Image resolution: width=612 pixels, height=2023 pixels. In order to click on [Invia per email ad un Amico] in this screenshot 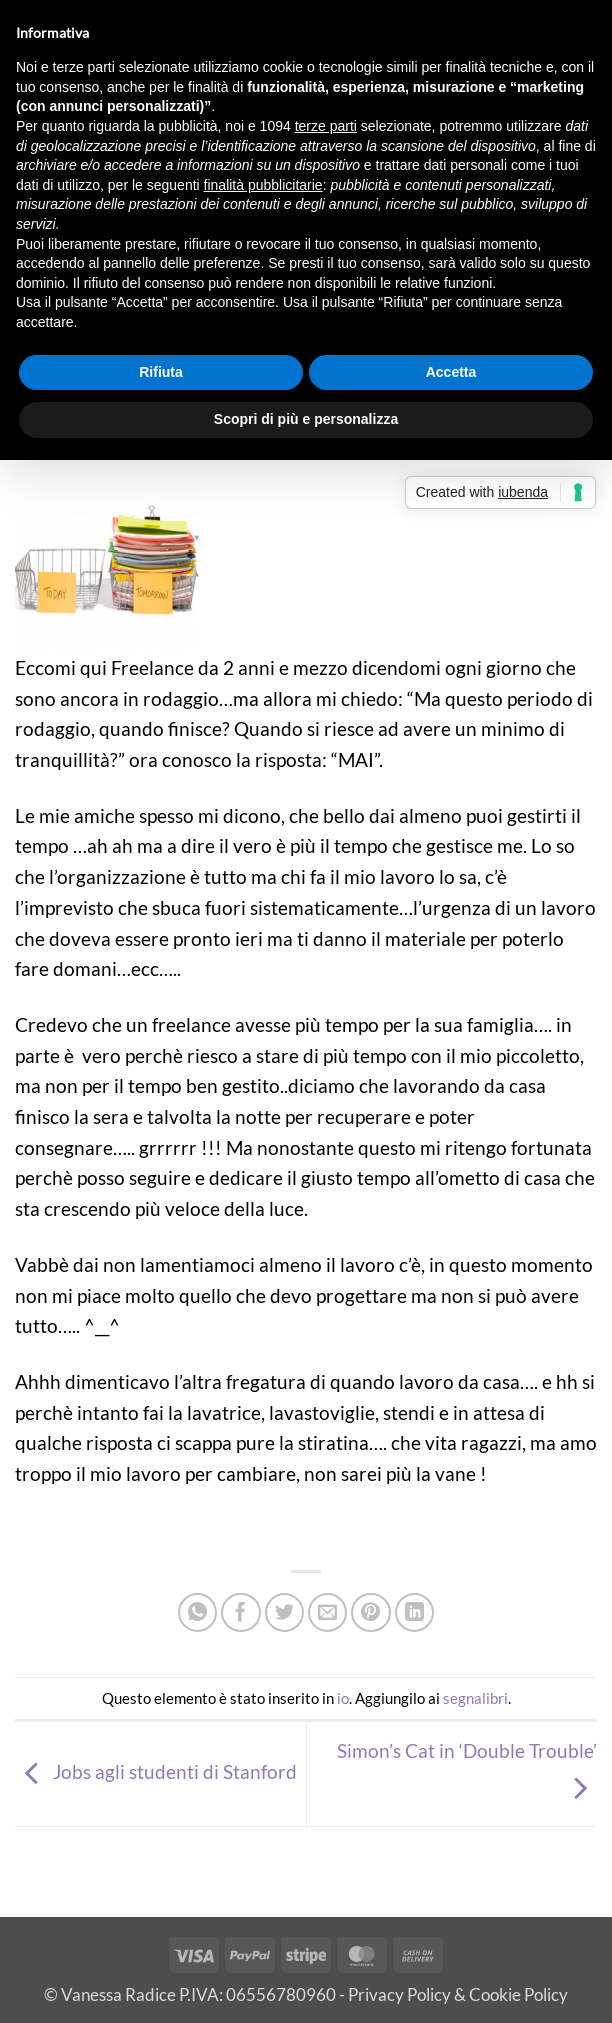, I will do `click(328, 1613)`.